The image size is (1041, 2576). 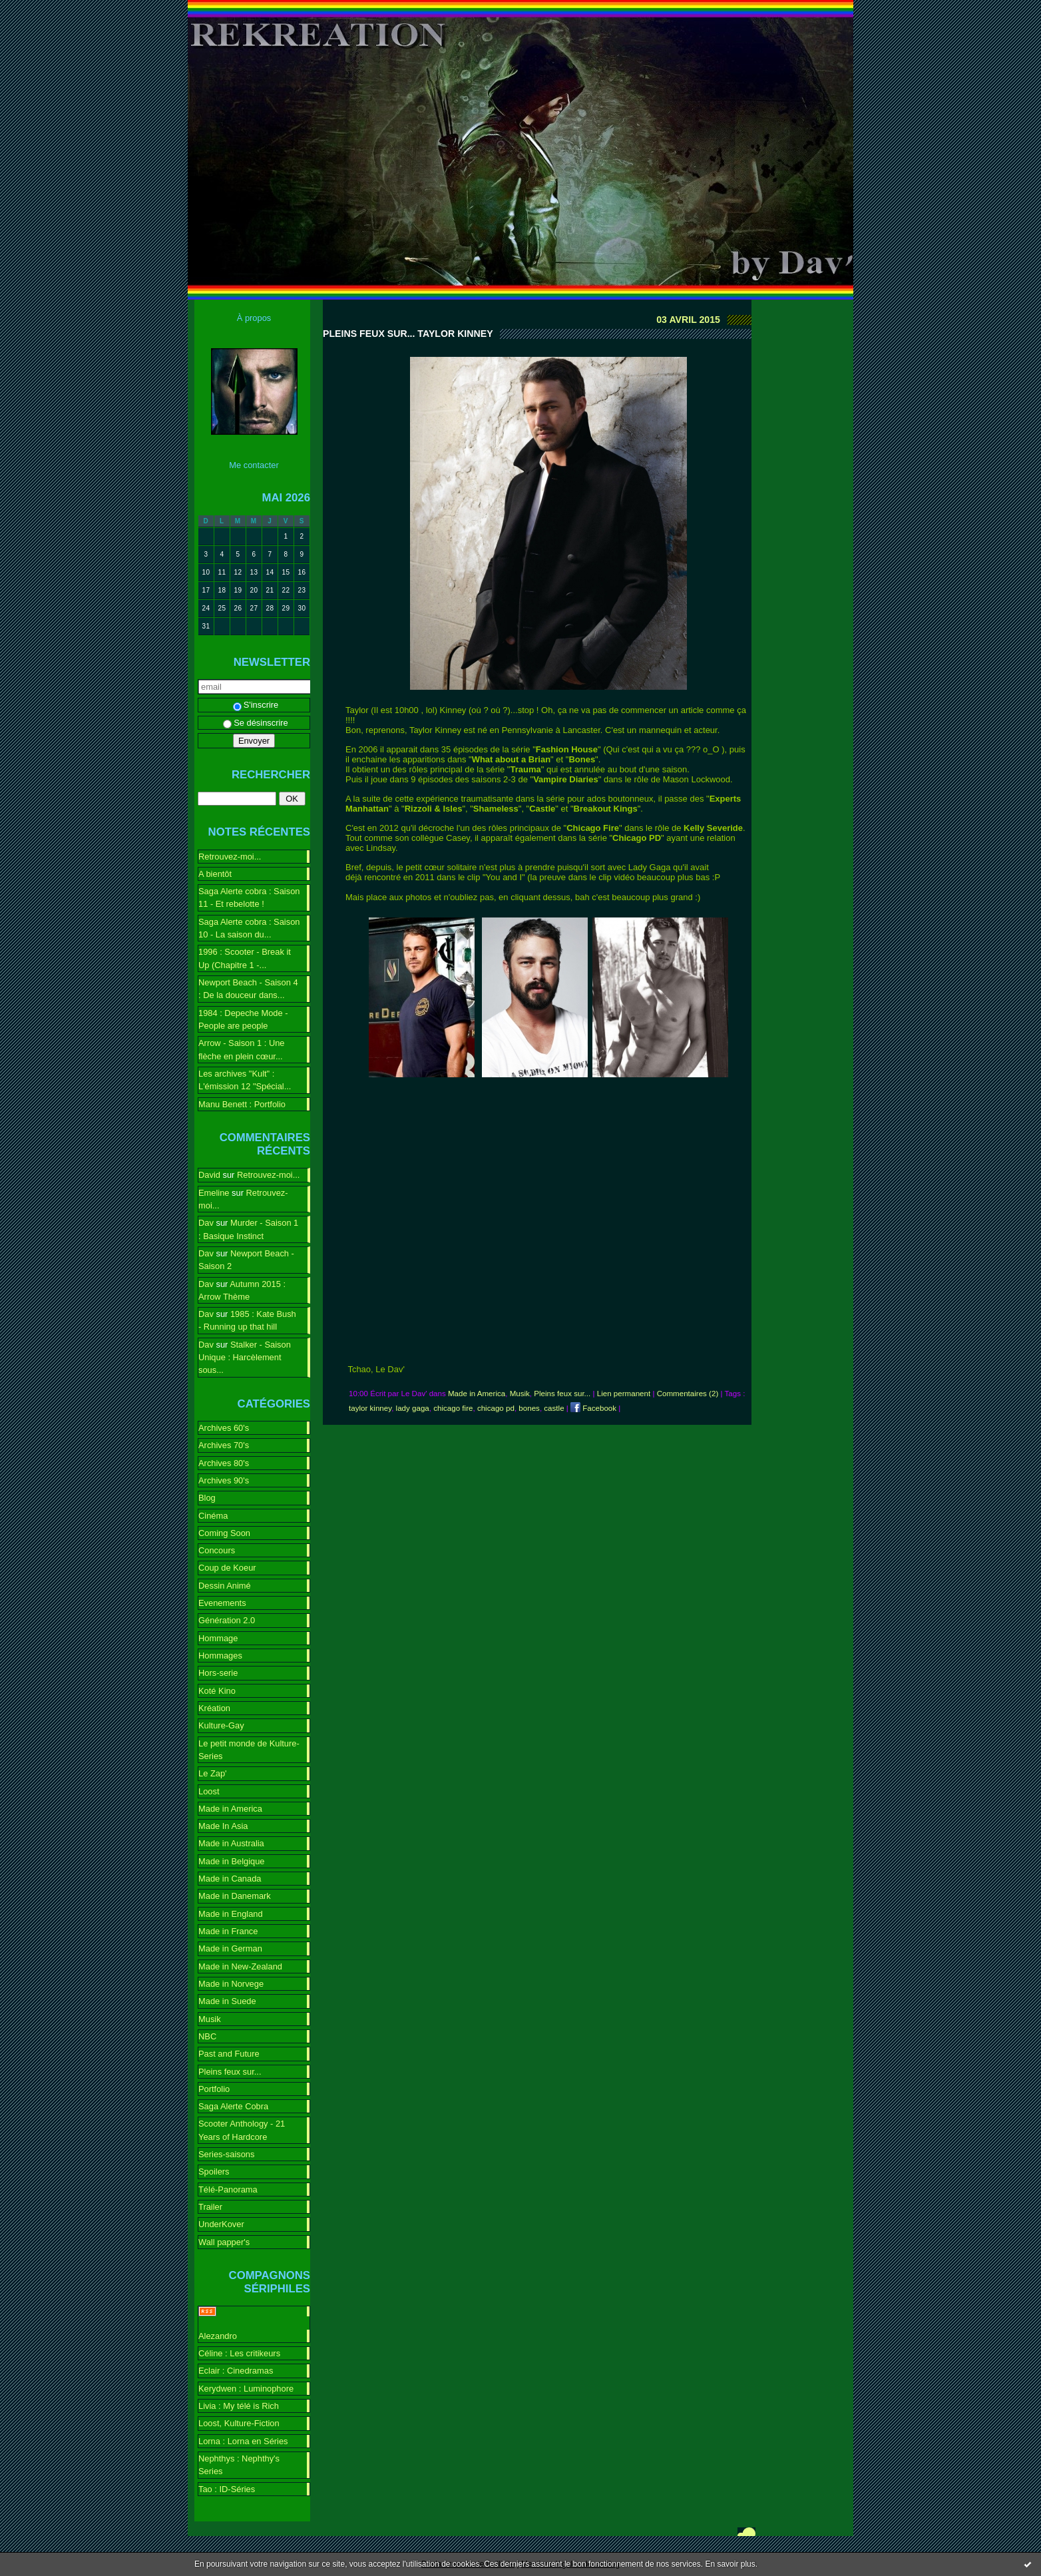 I want to click on Kulture-Gay, so click(x=221, y=1725).